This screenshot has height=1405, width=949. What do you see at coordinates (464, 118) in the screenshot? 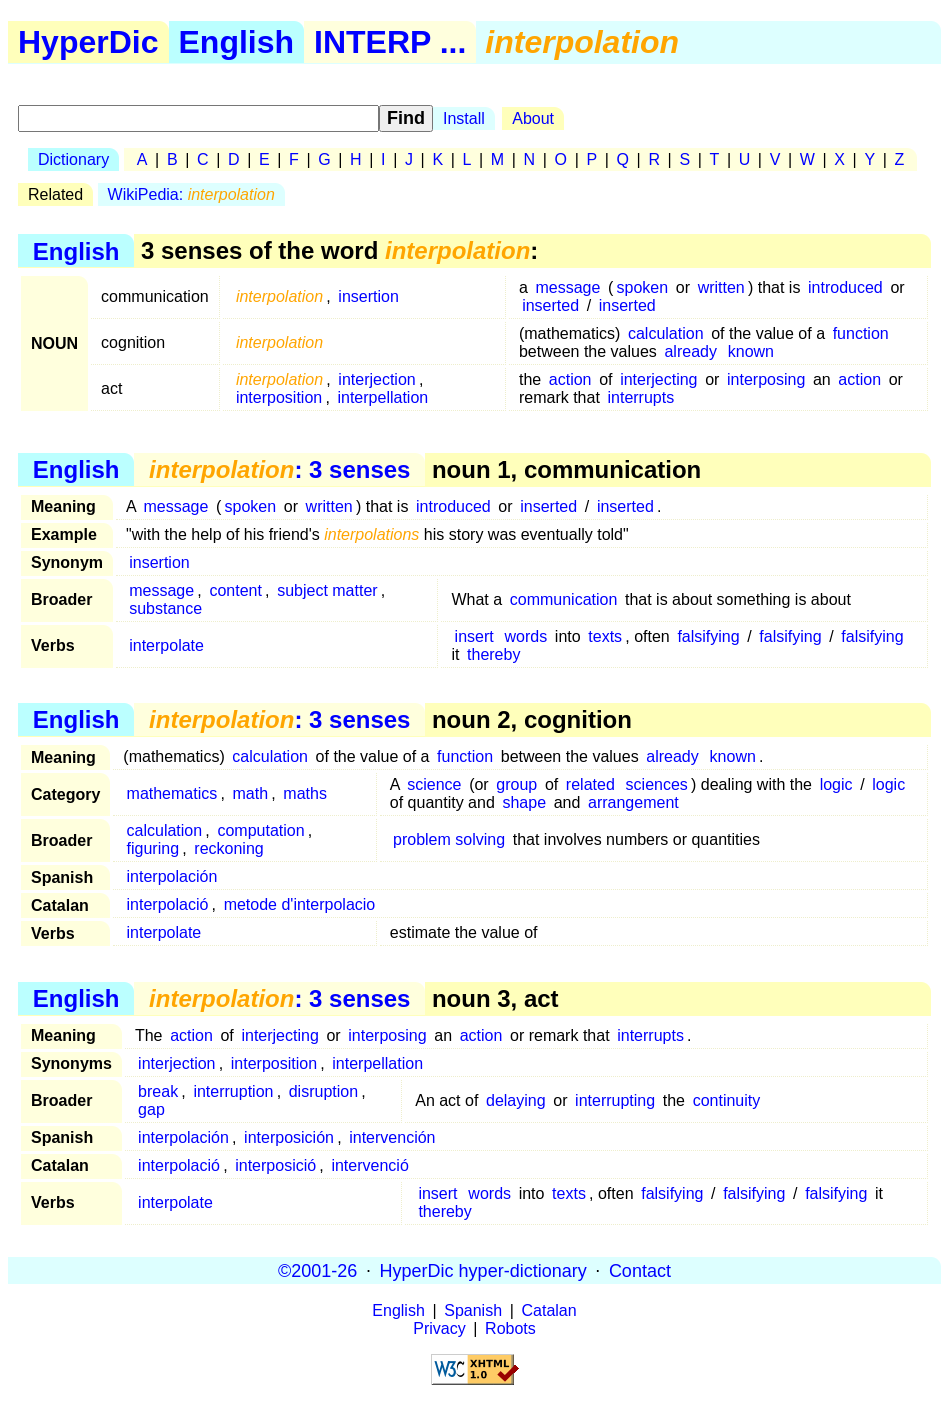
I see `Install` at bounding box center [464, 118].